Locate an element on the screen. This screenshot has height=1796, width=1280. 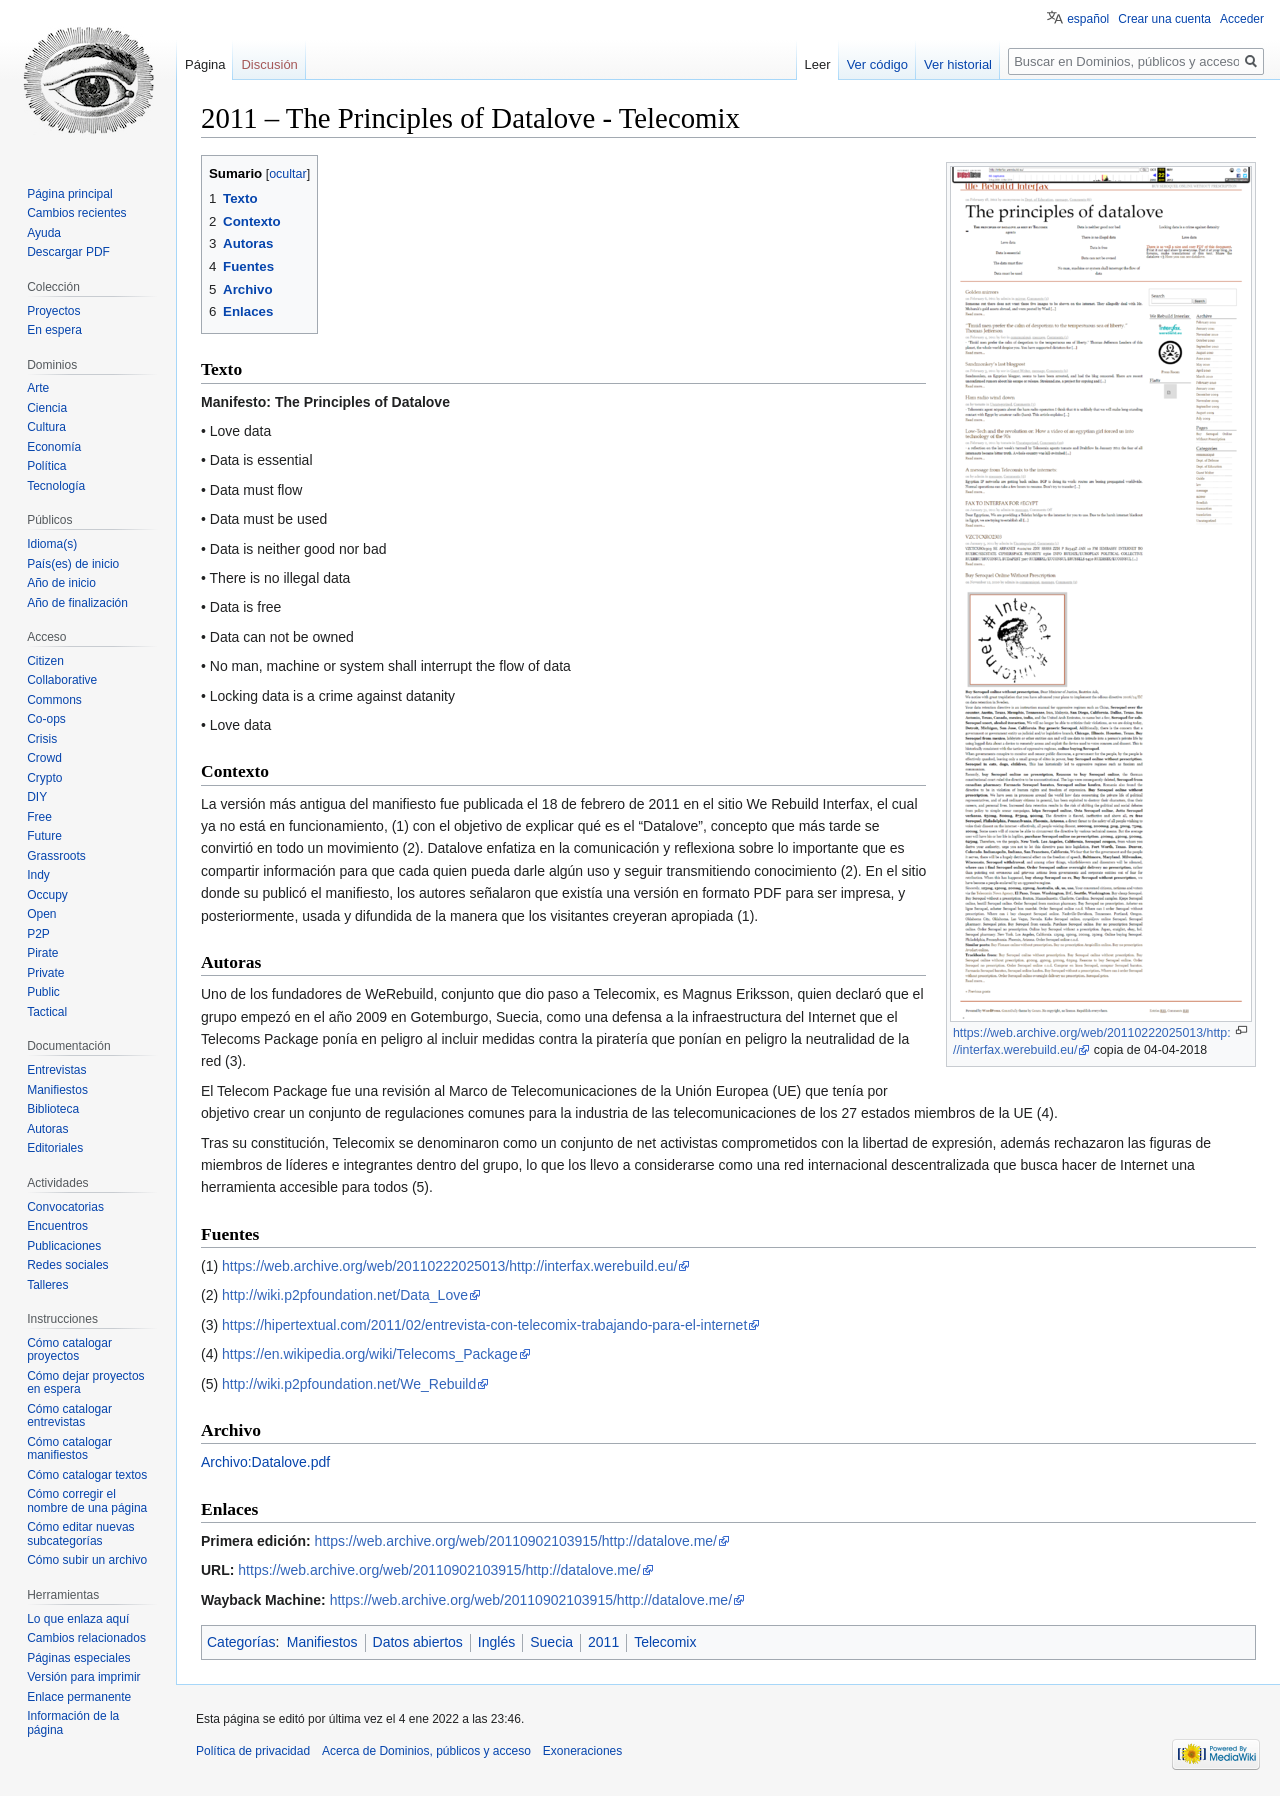
Páginas especiales is located at coordinates (78, 1658).